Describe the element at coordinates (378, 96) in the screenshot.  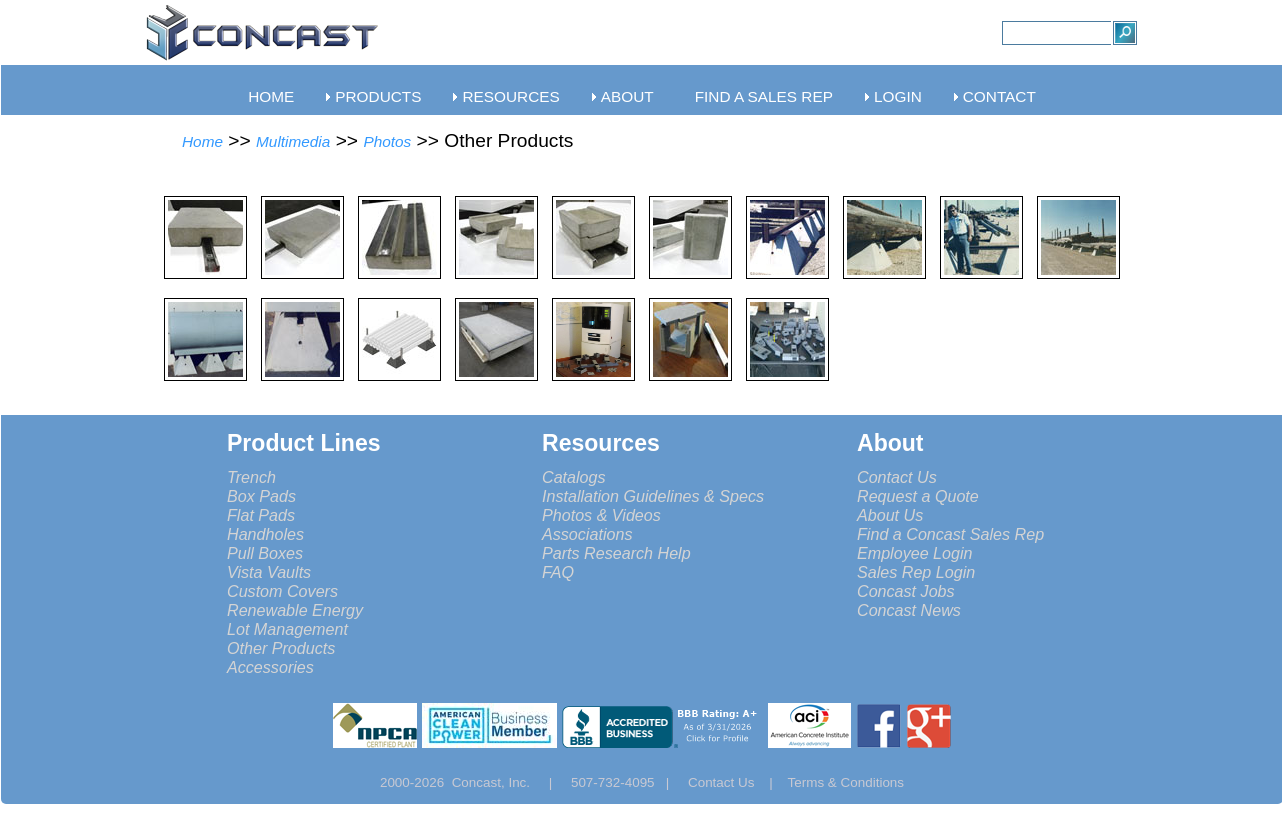
I see `PRODUCTS` at that location.